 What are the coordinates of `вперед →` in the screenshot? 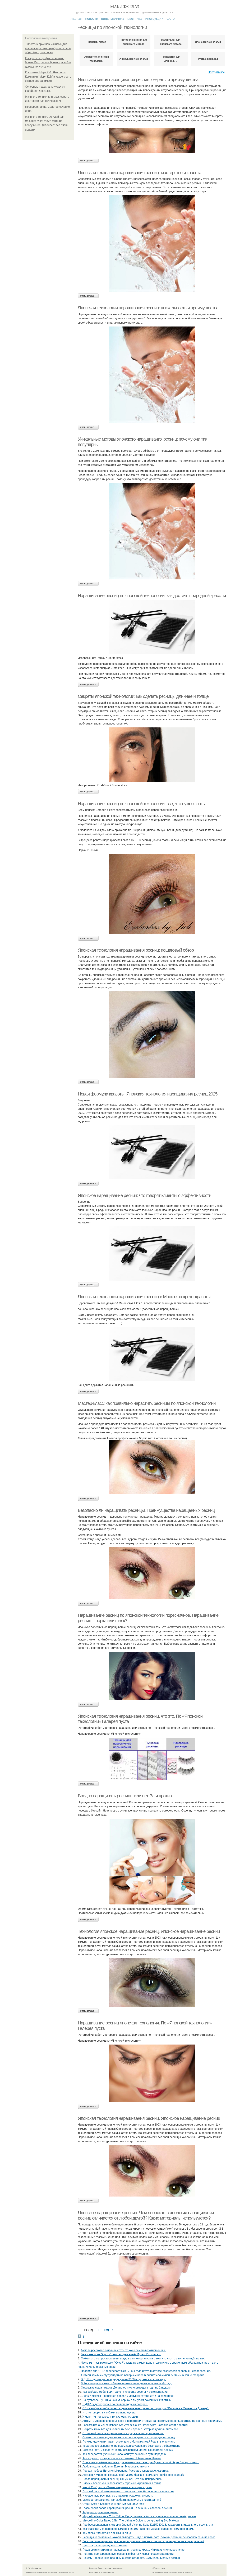 It's located at (105, 2330).